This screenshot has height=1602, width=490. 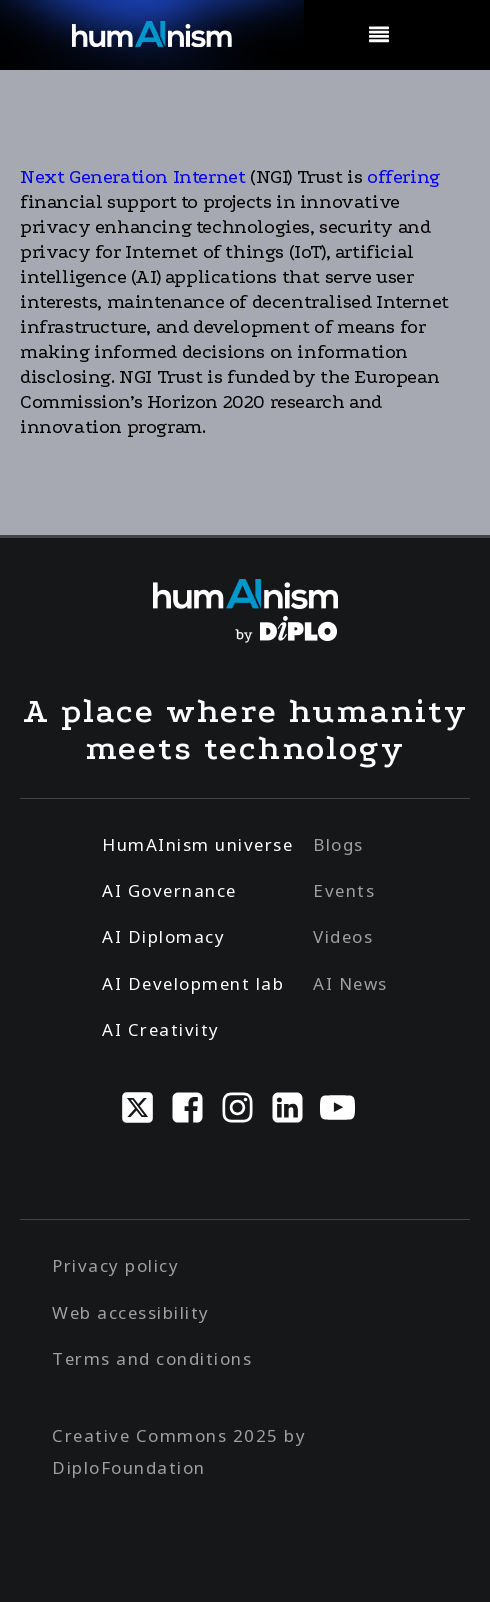 What do you see at coordinates (161, 1029) in the screenshot?
I see `AI Creativity` at bounding box center [161, 1029].